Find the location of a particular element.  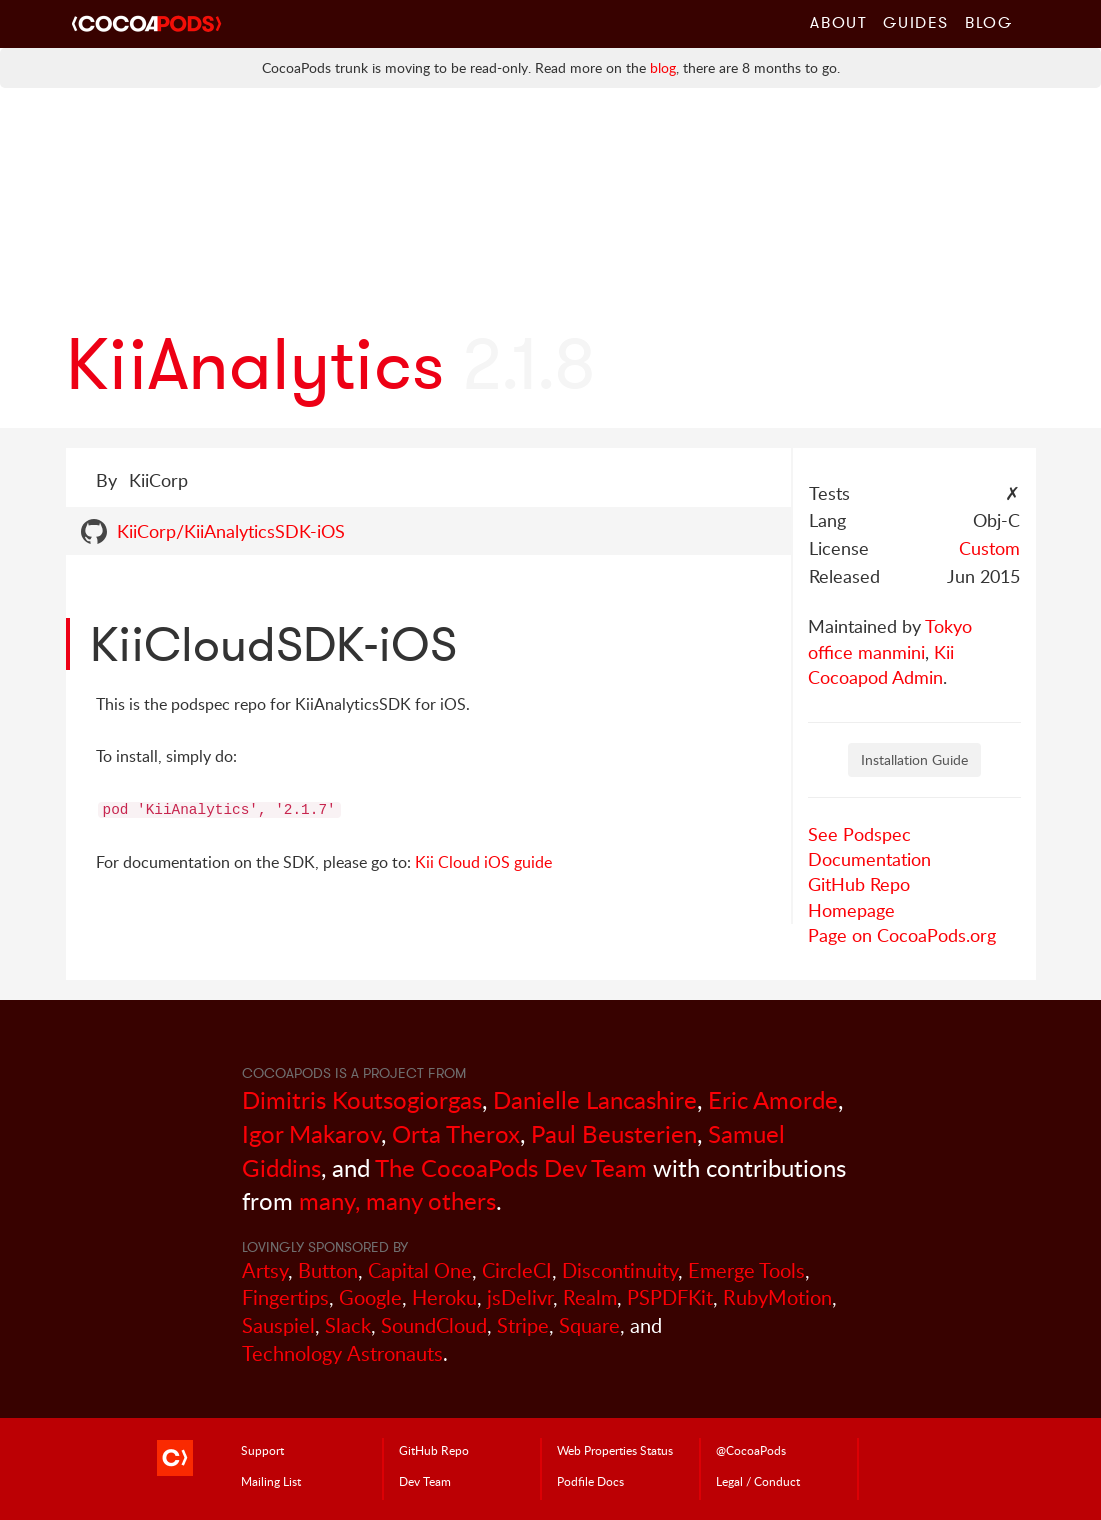

See Podspec is located at coordinates (859, 834).